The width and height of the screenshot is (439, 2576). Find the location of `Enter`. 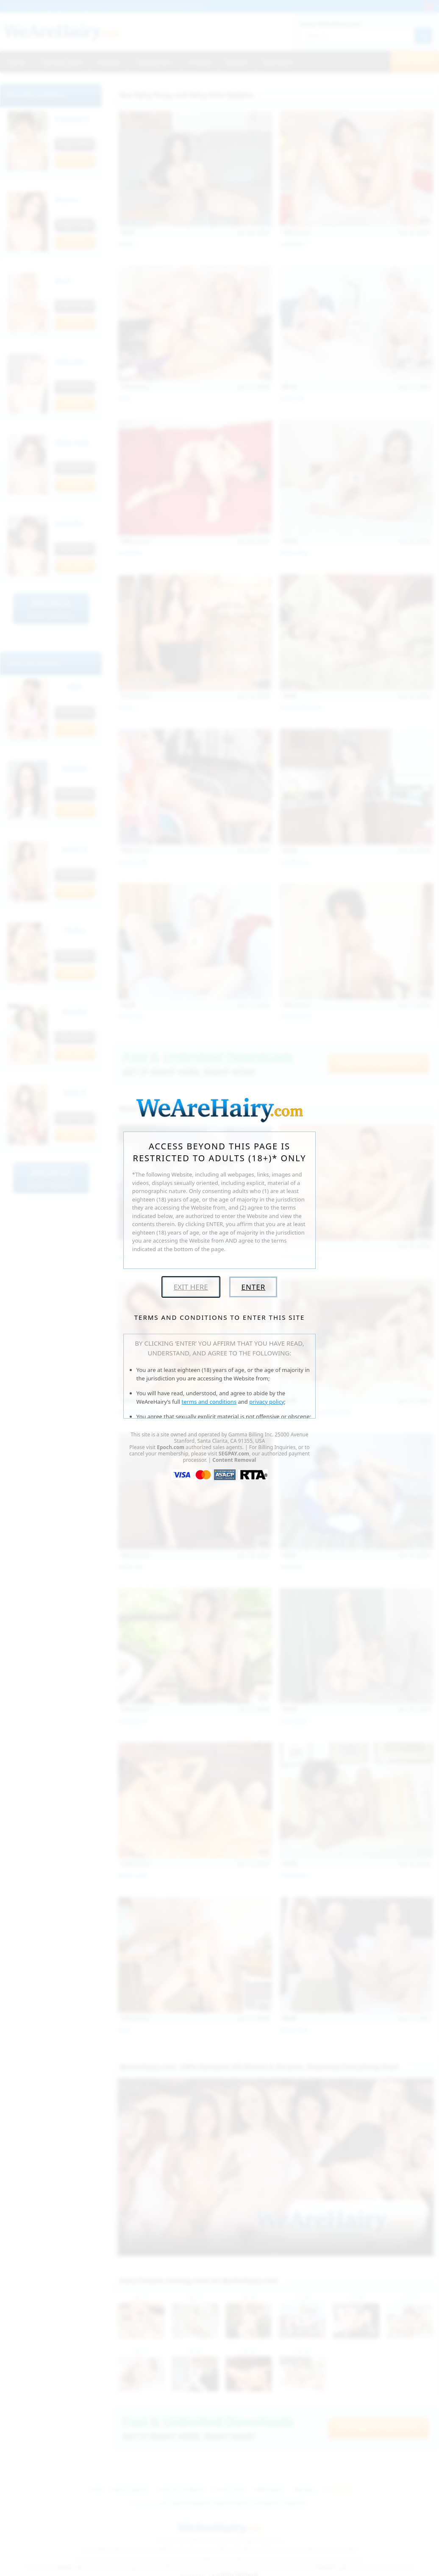

Enter is located at coordinates (253, 1287).